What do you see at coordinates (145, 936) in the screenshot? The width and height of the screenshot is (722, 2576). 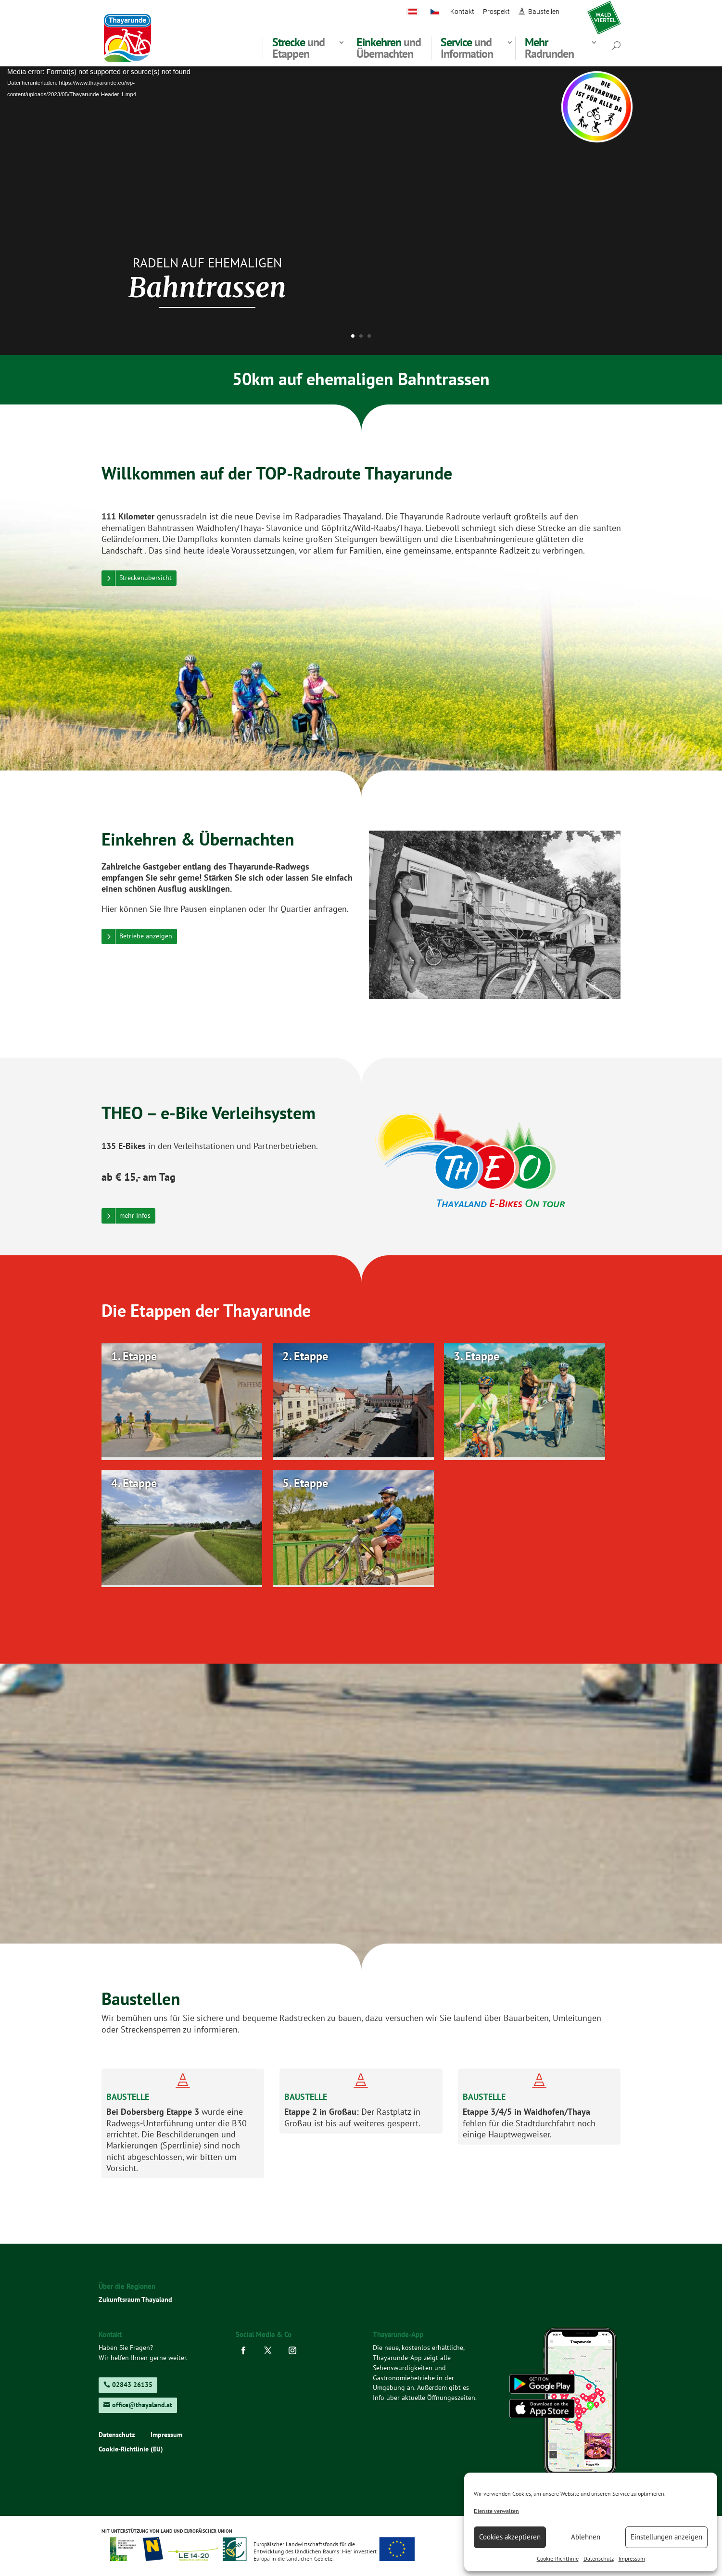 I see `Betriebe anzeigen` at bounding box center [145, 936].